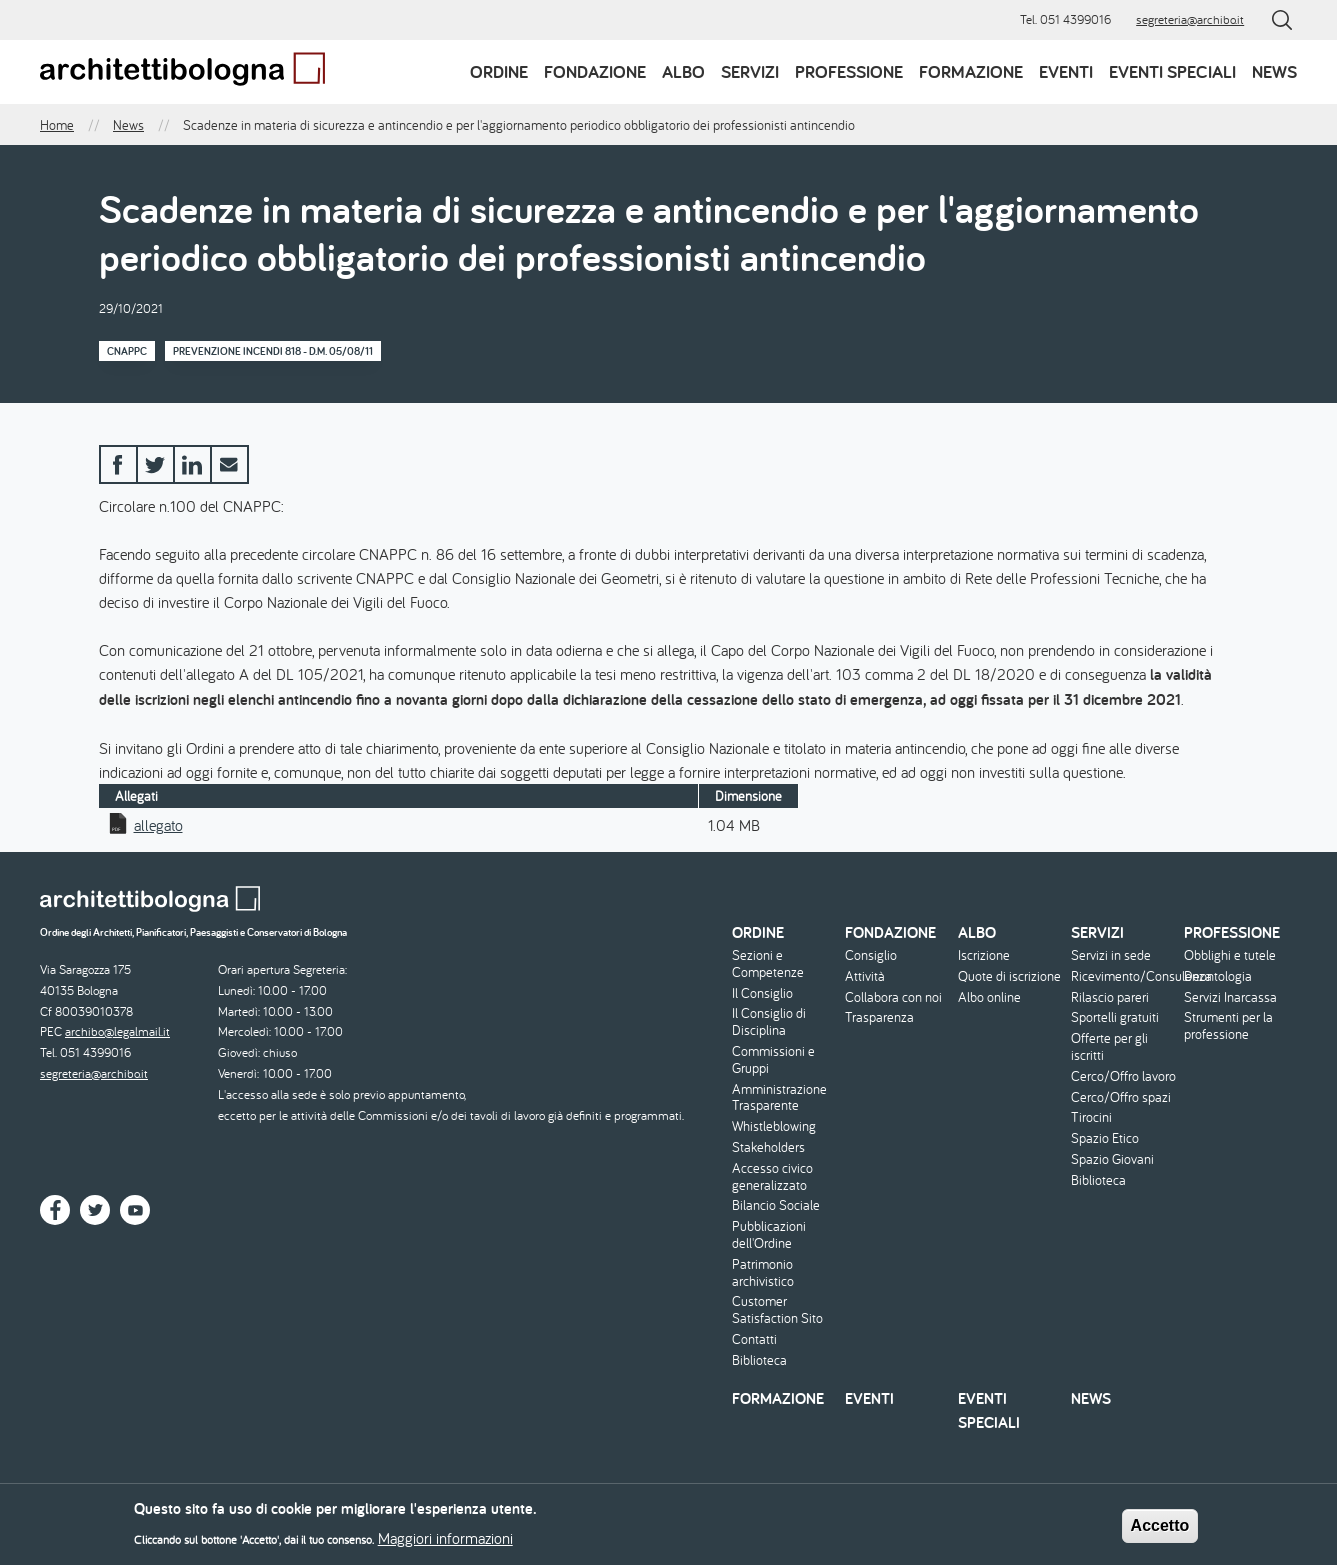 This screenshot has height=1565, width=1337. I want to click on archibo@legalmail.it, so click(117, 1031).